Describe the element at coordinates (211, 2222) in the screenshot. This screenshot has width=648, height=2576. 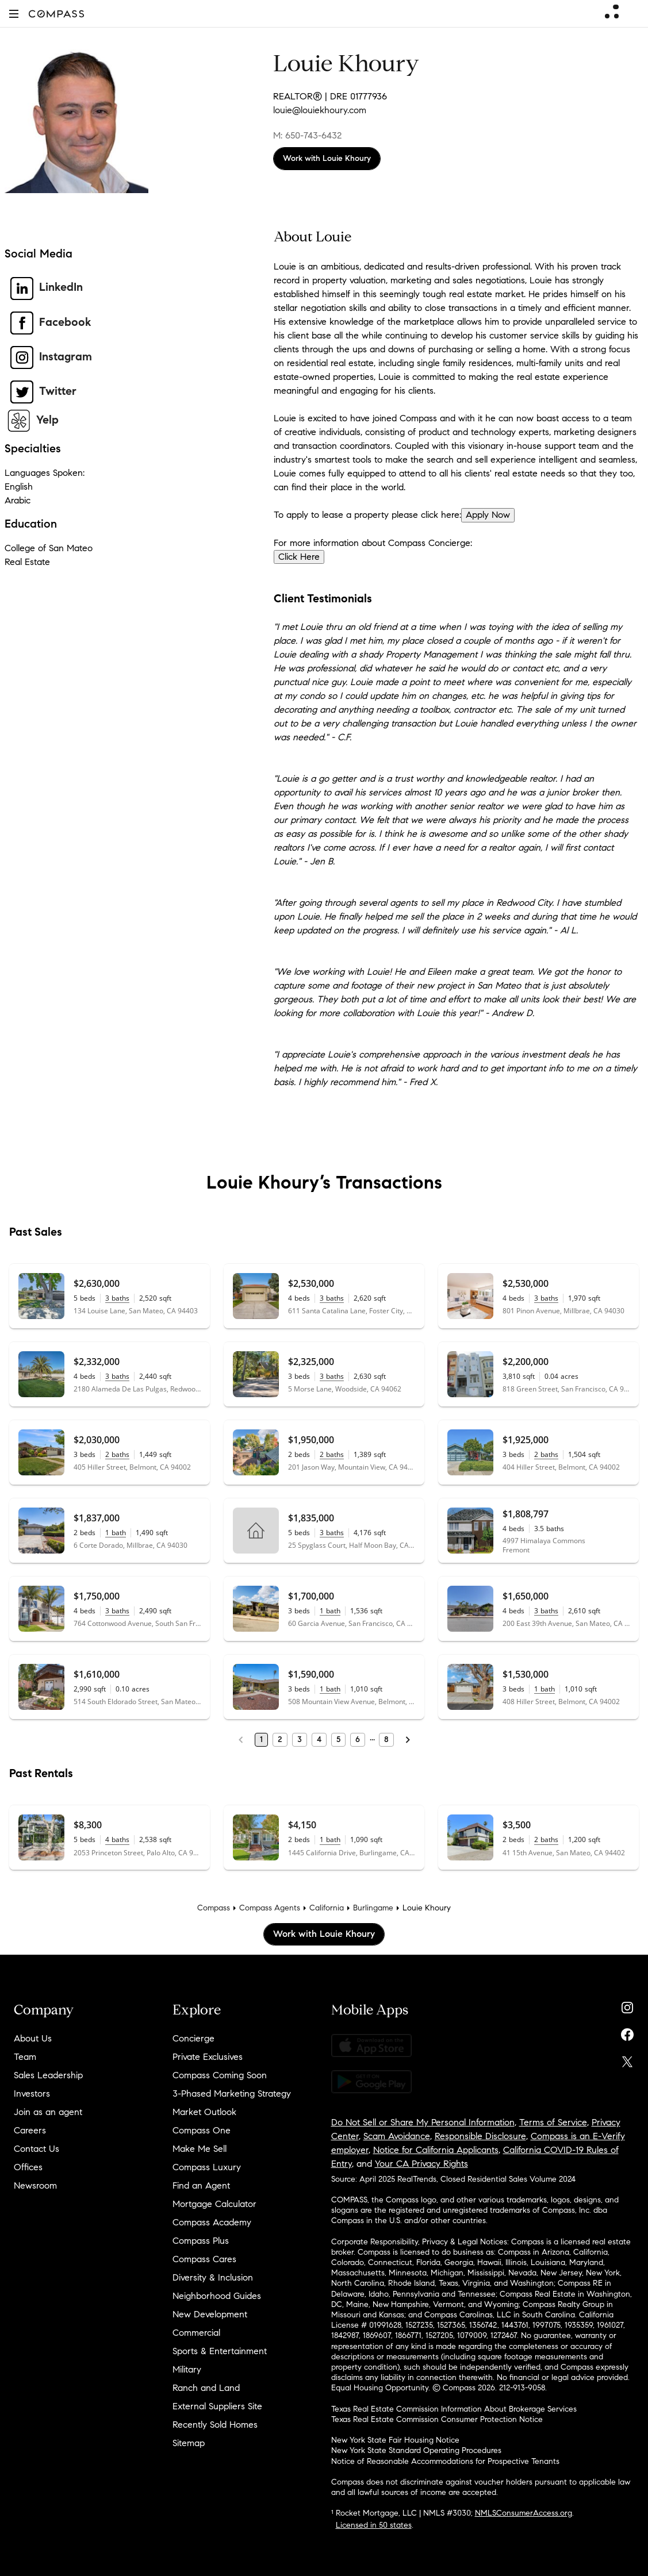
I see `Compass Academy` at that location.